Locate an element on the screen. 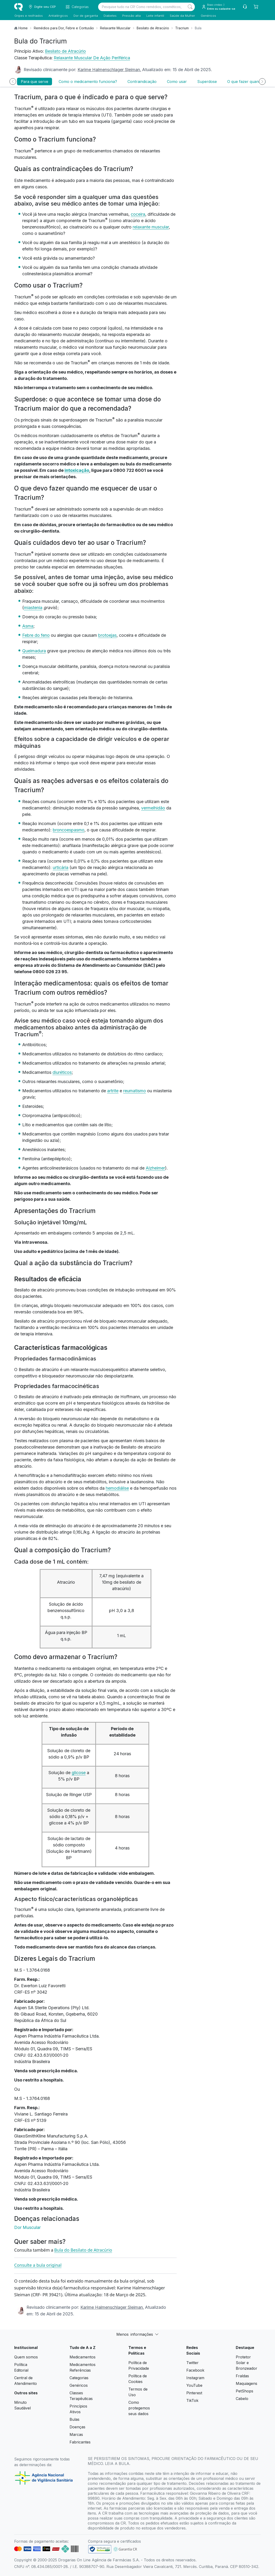 The width and height of the screenshot is (275, 2576). Quem somos is located at coordinates (26, 2357).